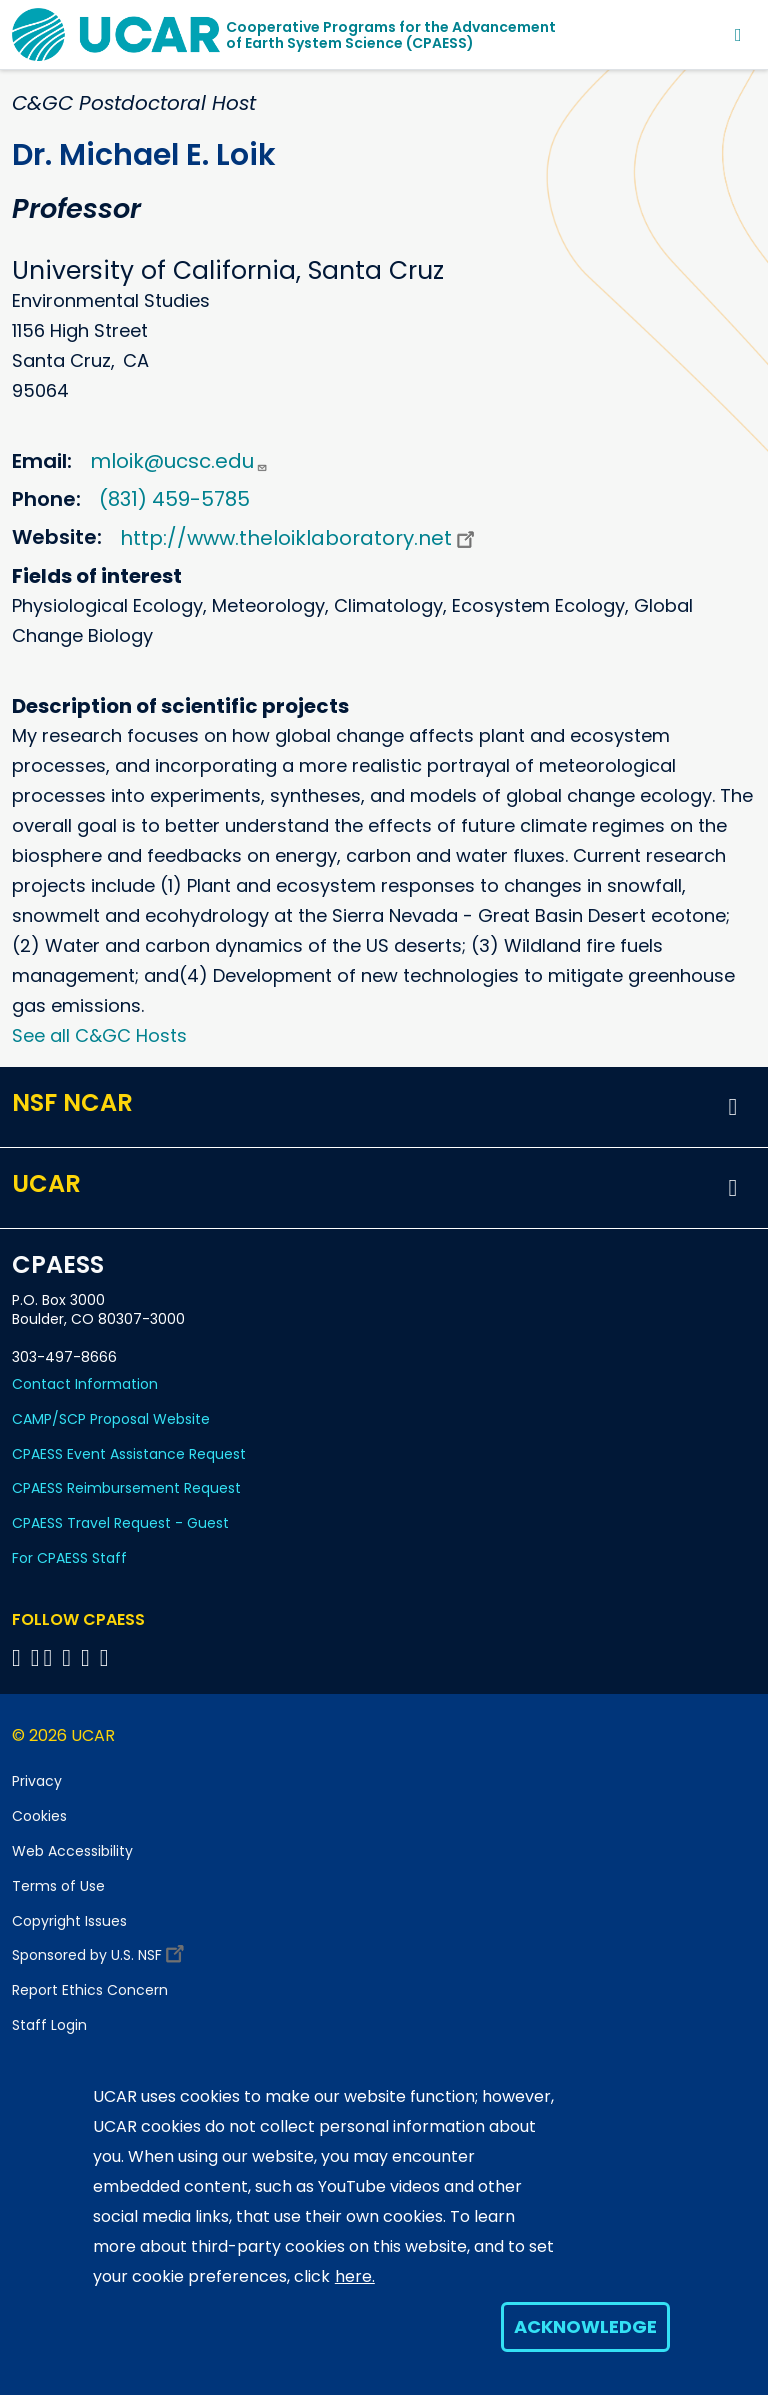 This screenshot has width=768, height=2395. Describe the element at coordinates (69, 1558) in the screenshot. I see `For CPAESS Staff` at that location.